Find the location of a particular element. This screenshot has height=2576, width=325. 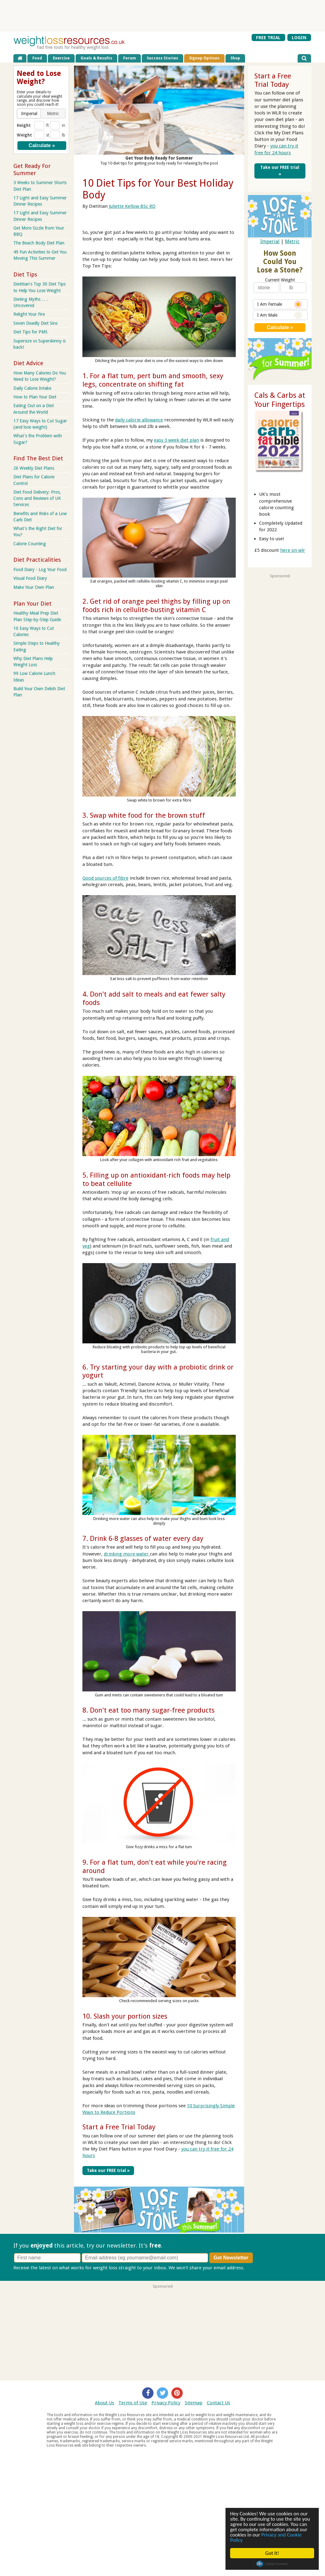

Signup Options is located at coordinates (204, 58).